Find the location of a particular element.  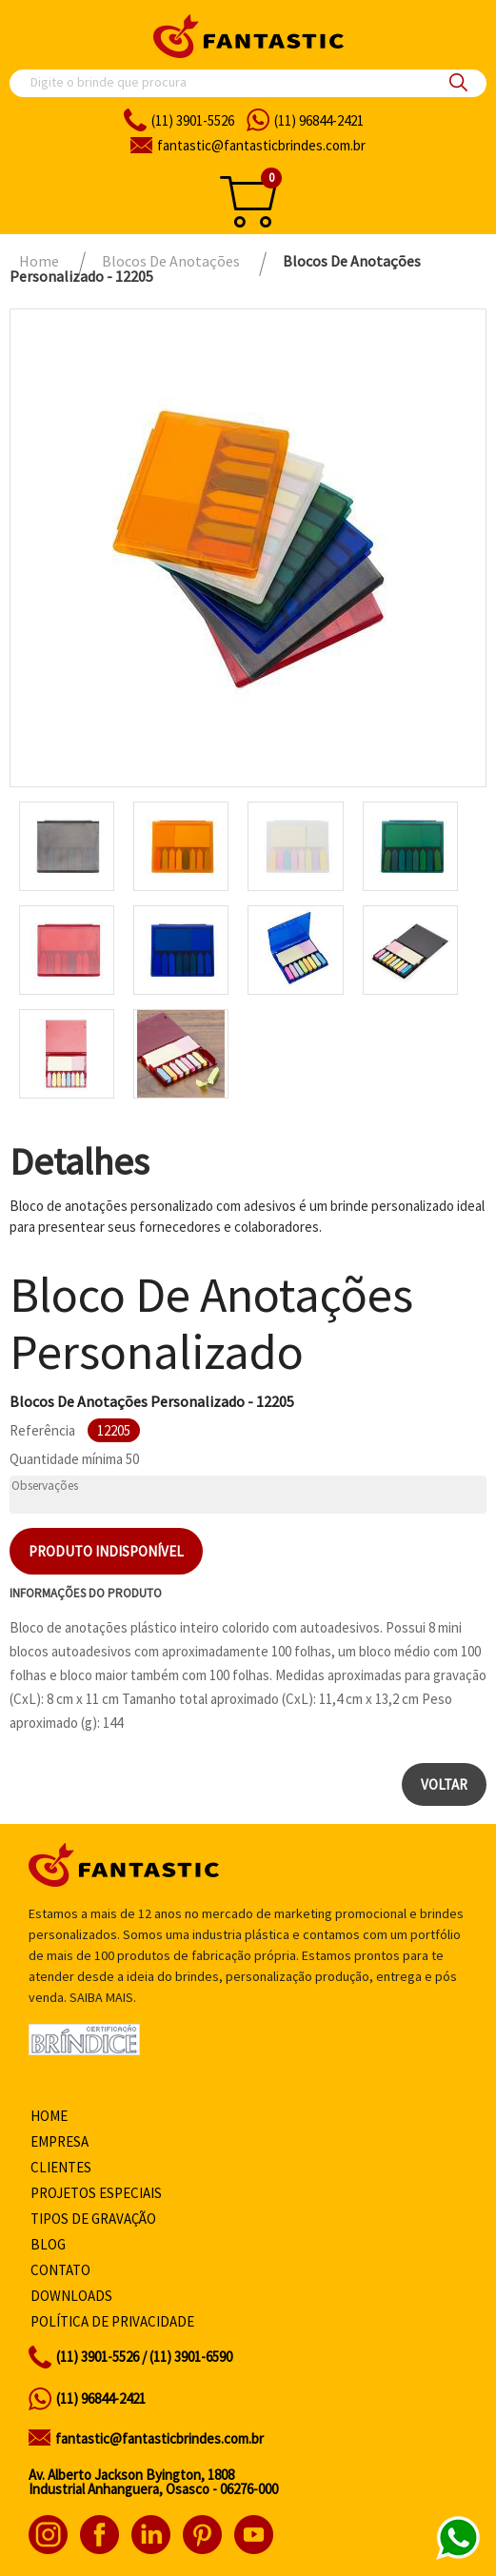

Home is located at coordinates (49, 2116).